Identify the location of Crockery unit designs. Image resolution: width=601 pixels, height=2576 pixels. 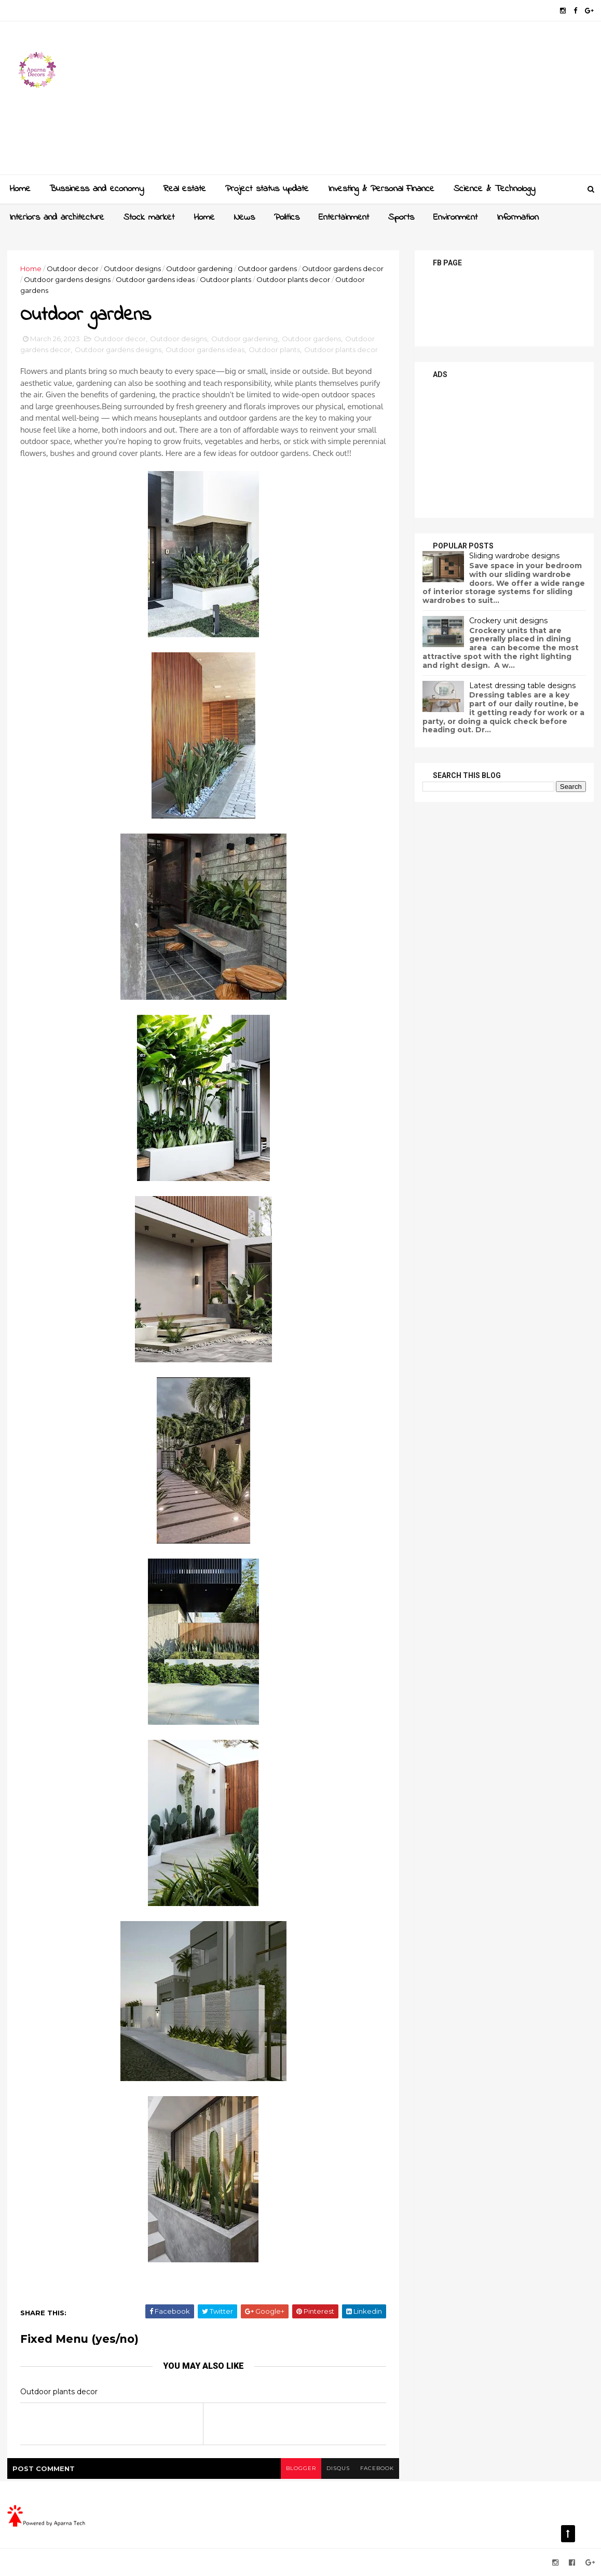
(508, 620).